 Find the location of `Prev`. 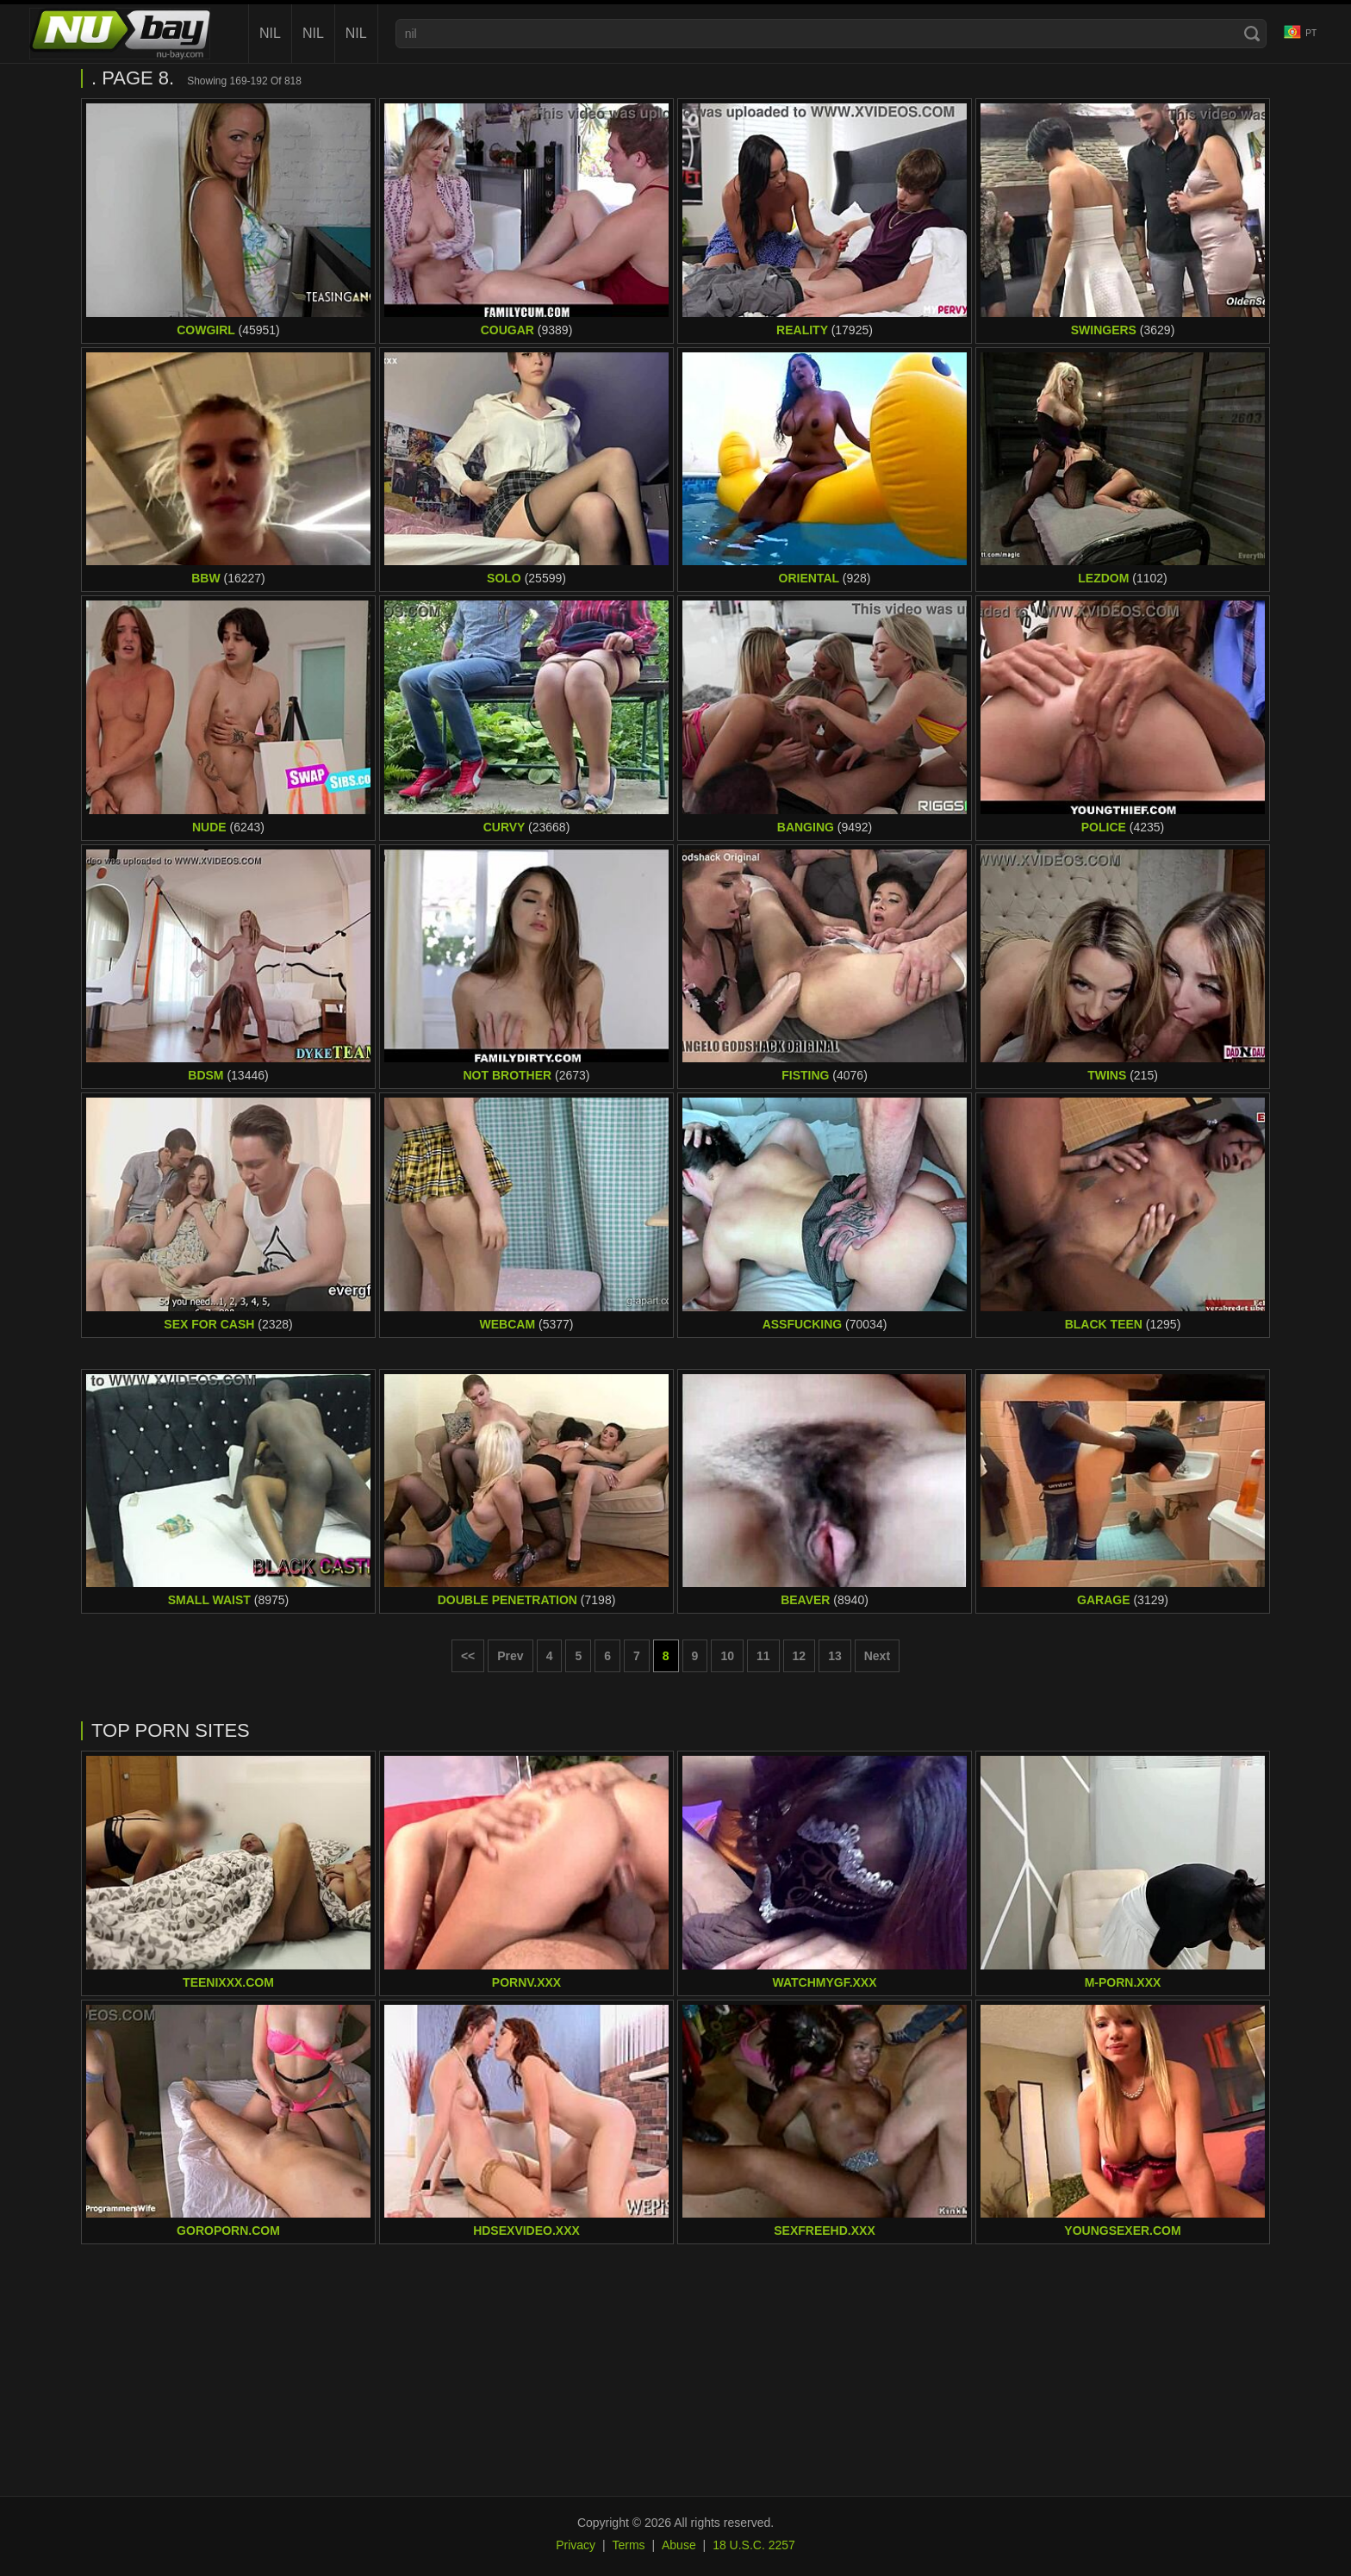

Prev is located at coordinates (510, 1656).